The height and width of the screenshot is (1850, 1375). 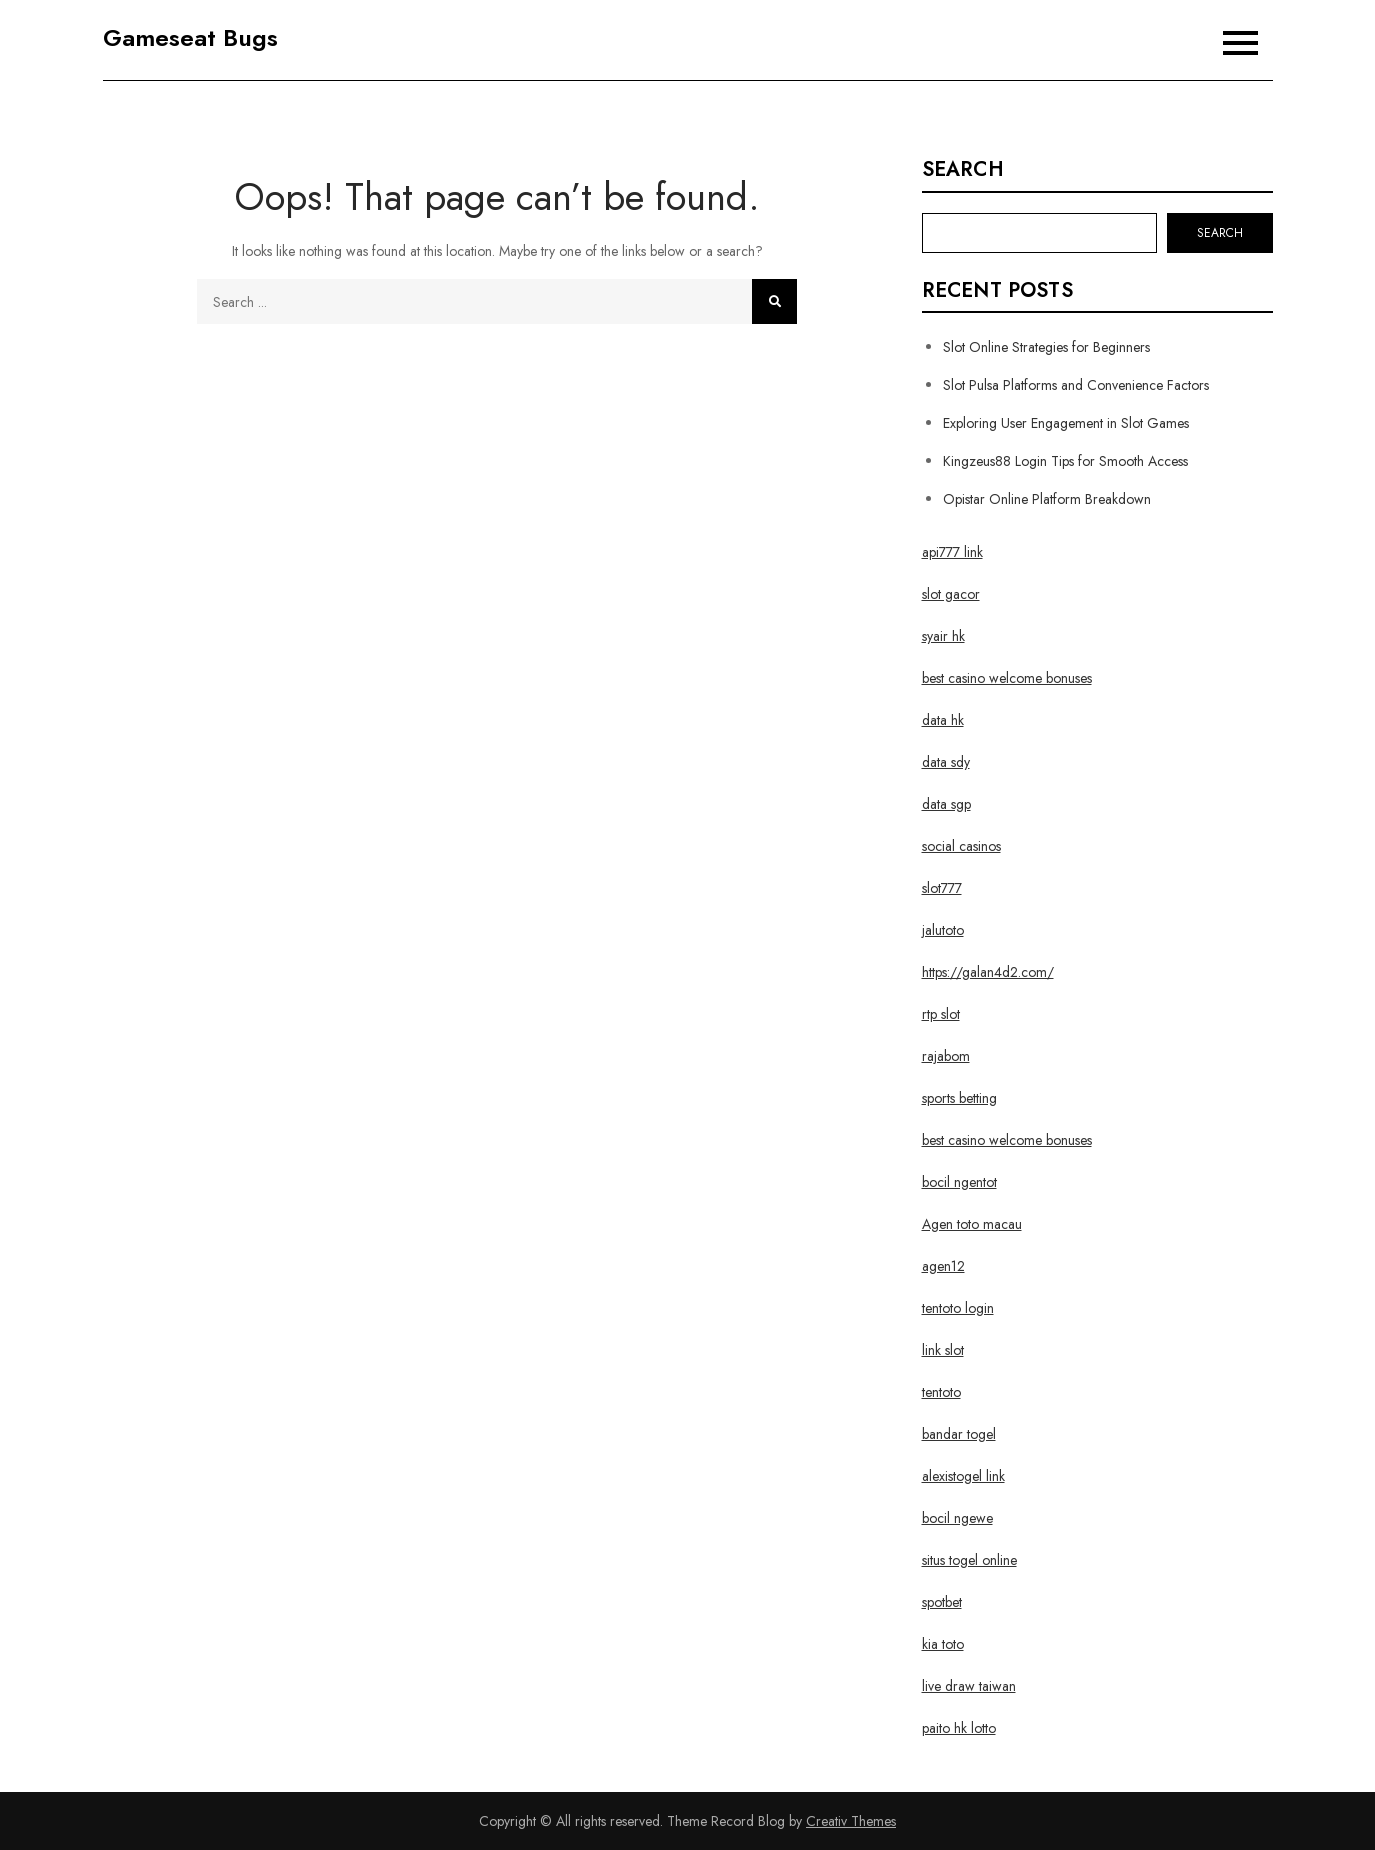 I want to click on sports betting, so click(x=959, y=1098).